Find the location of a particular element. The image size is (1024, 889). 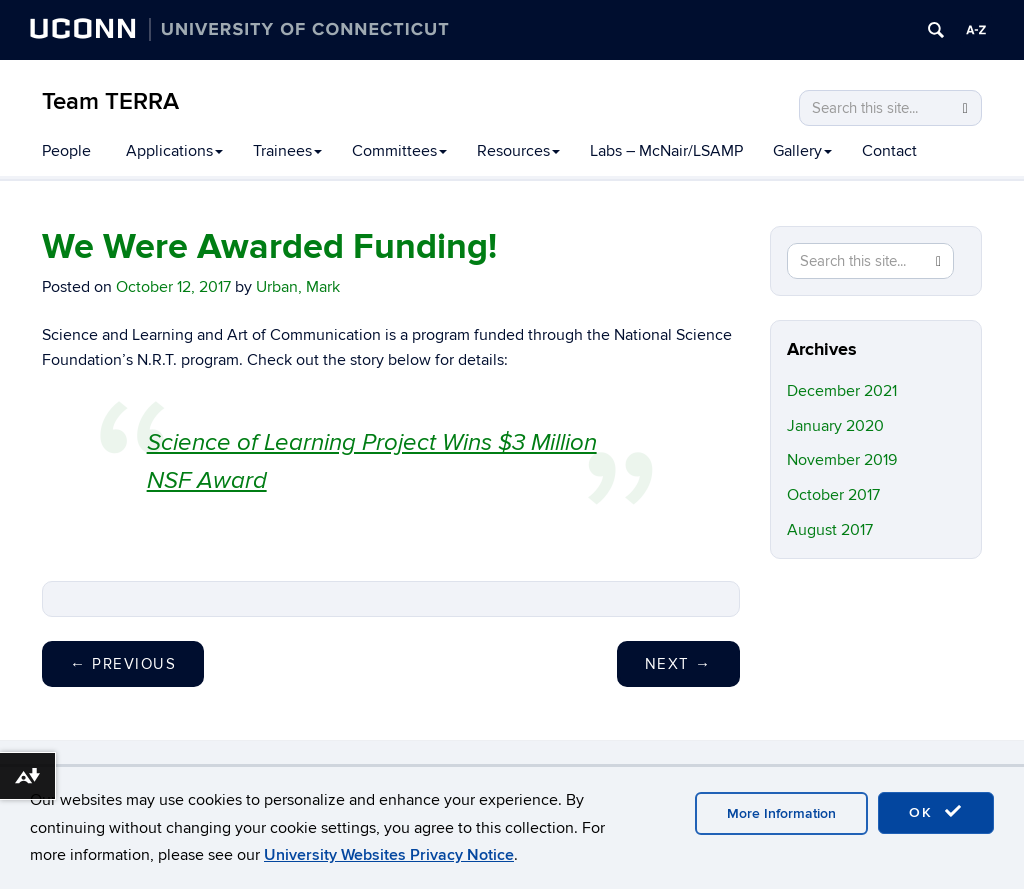

OK [accept cookies] is located at coordinates (936, 812).